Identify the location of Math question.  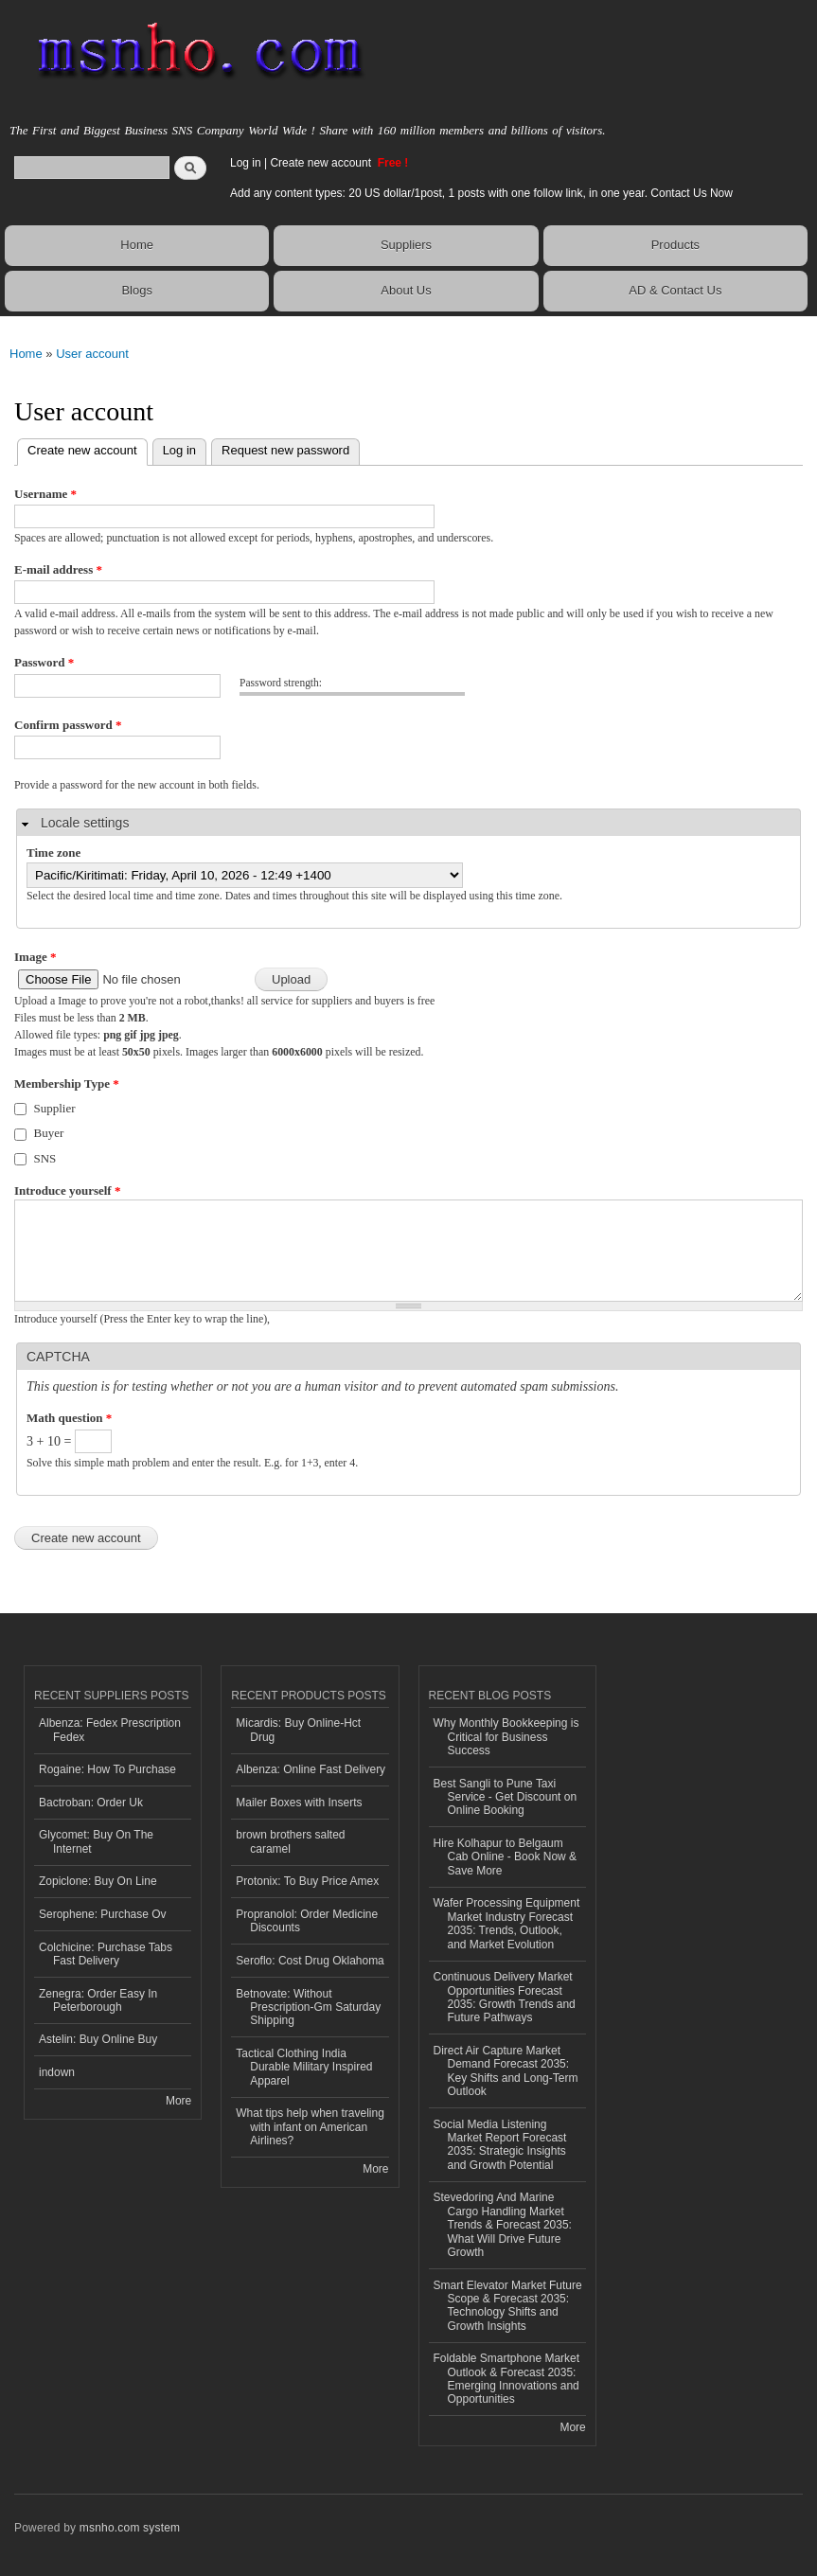
(69, 1418).